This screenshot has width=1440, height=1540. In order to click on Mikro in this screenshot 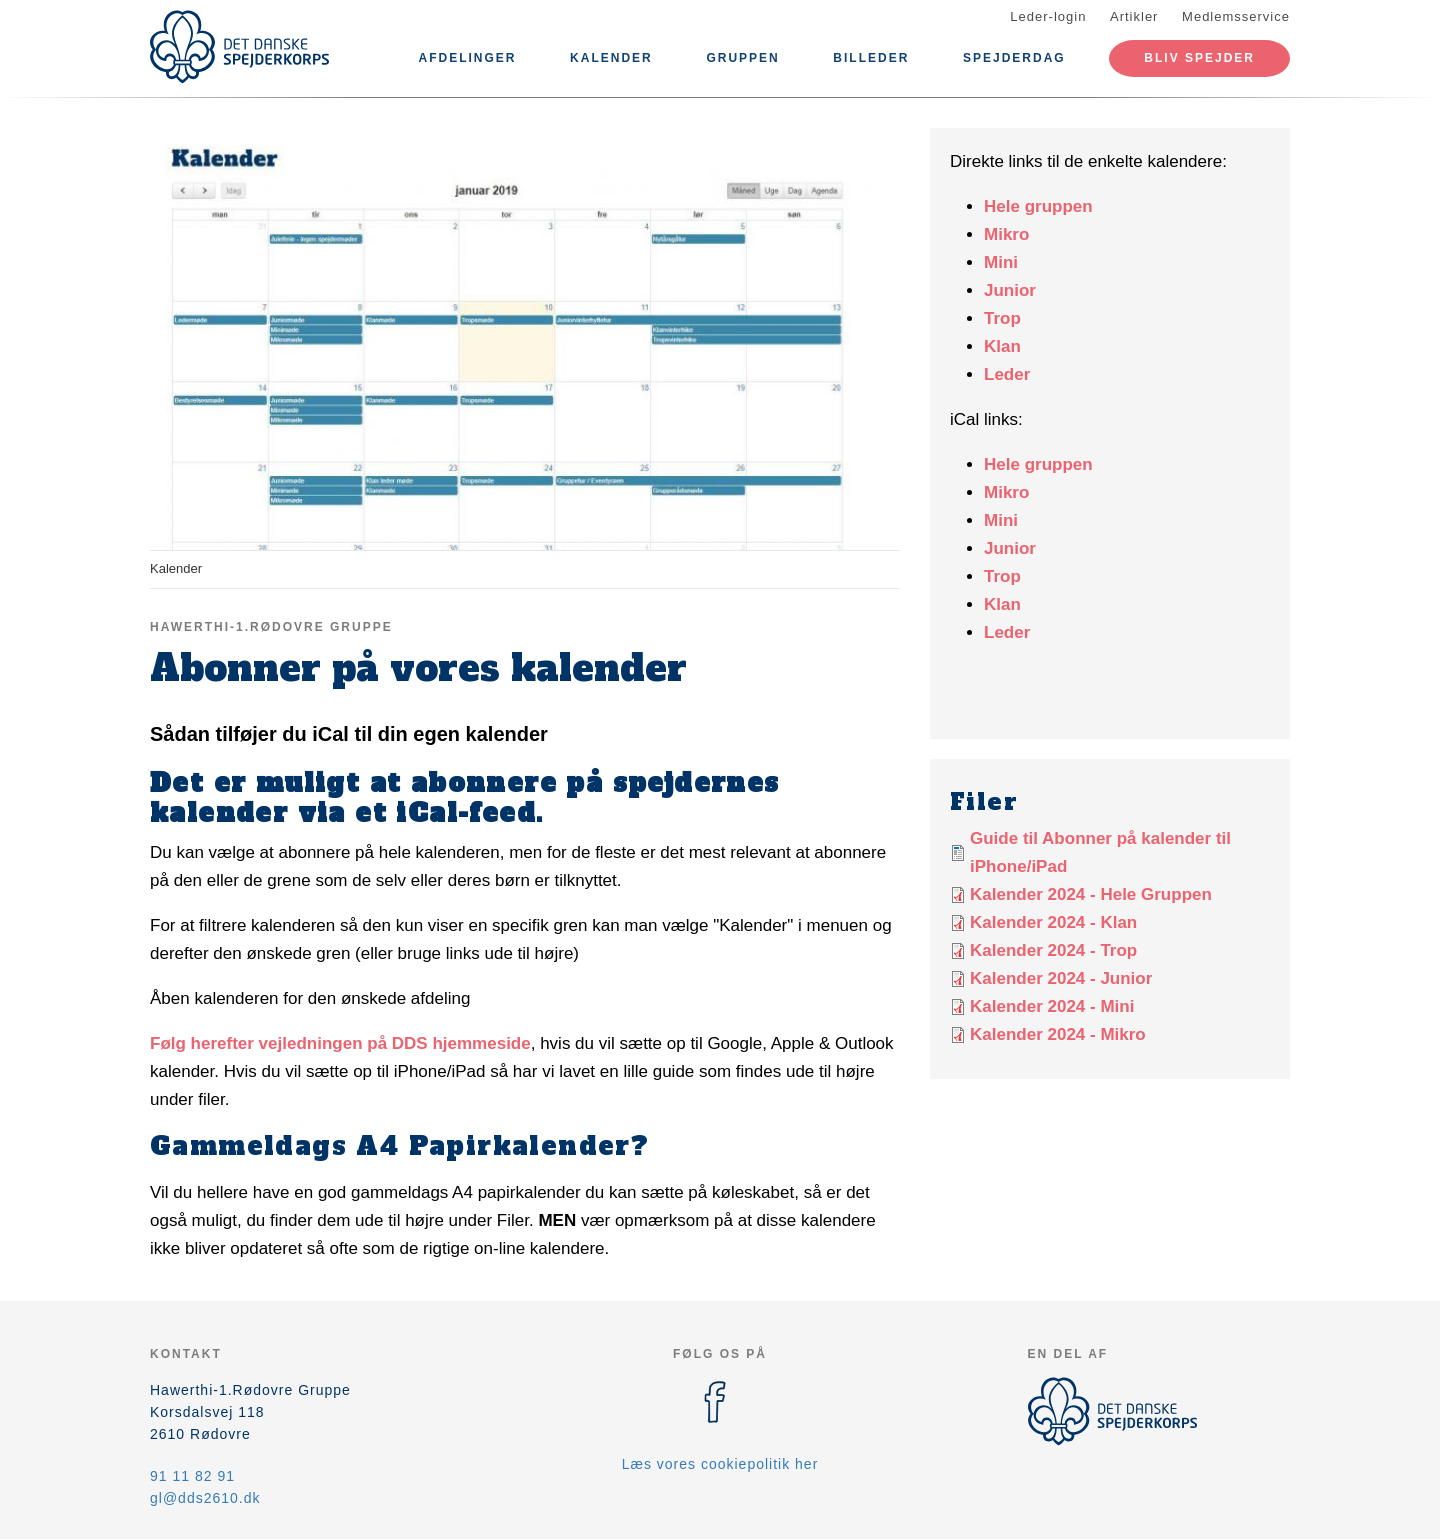, I will do `click(1006, 234)`.